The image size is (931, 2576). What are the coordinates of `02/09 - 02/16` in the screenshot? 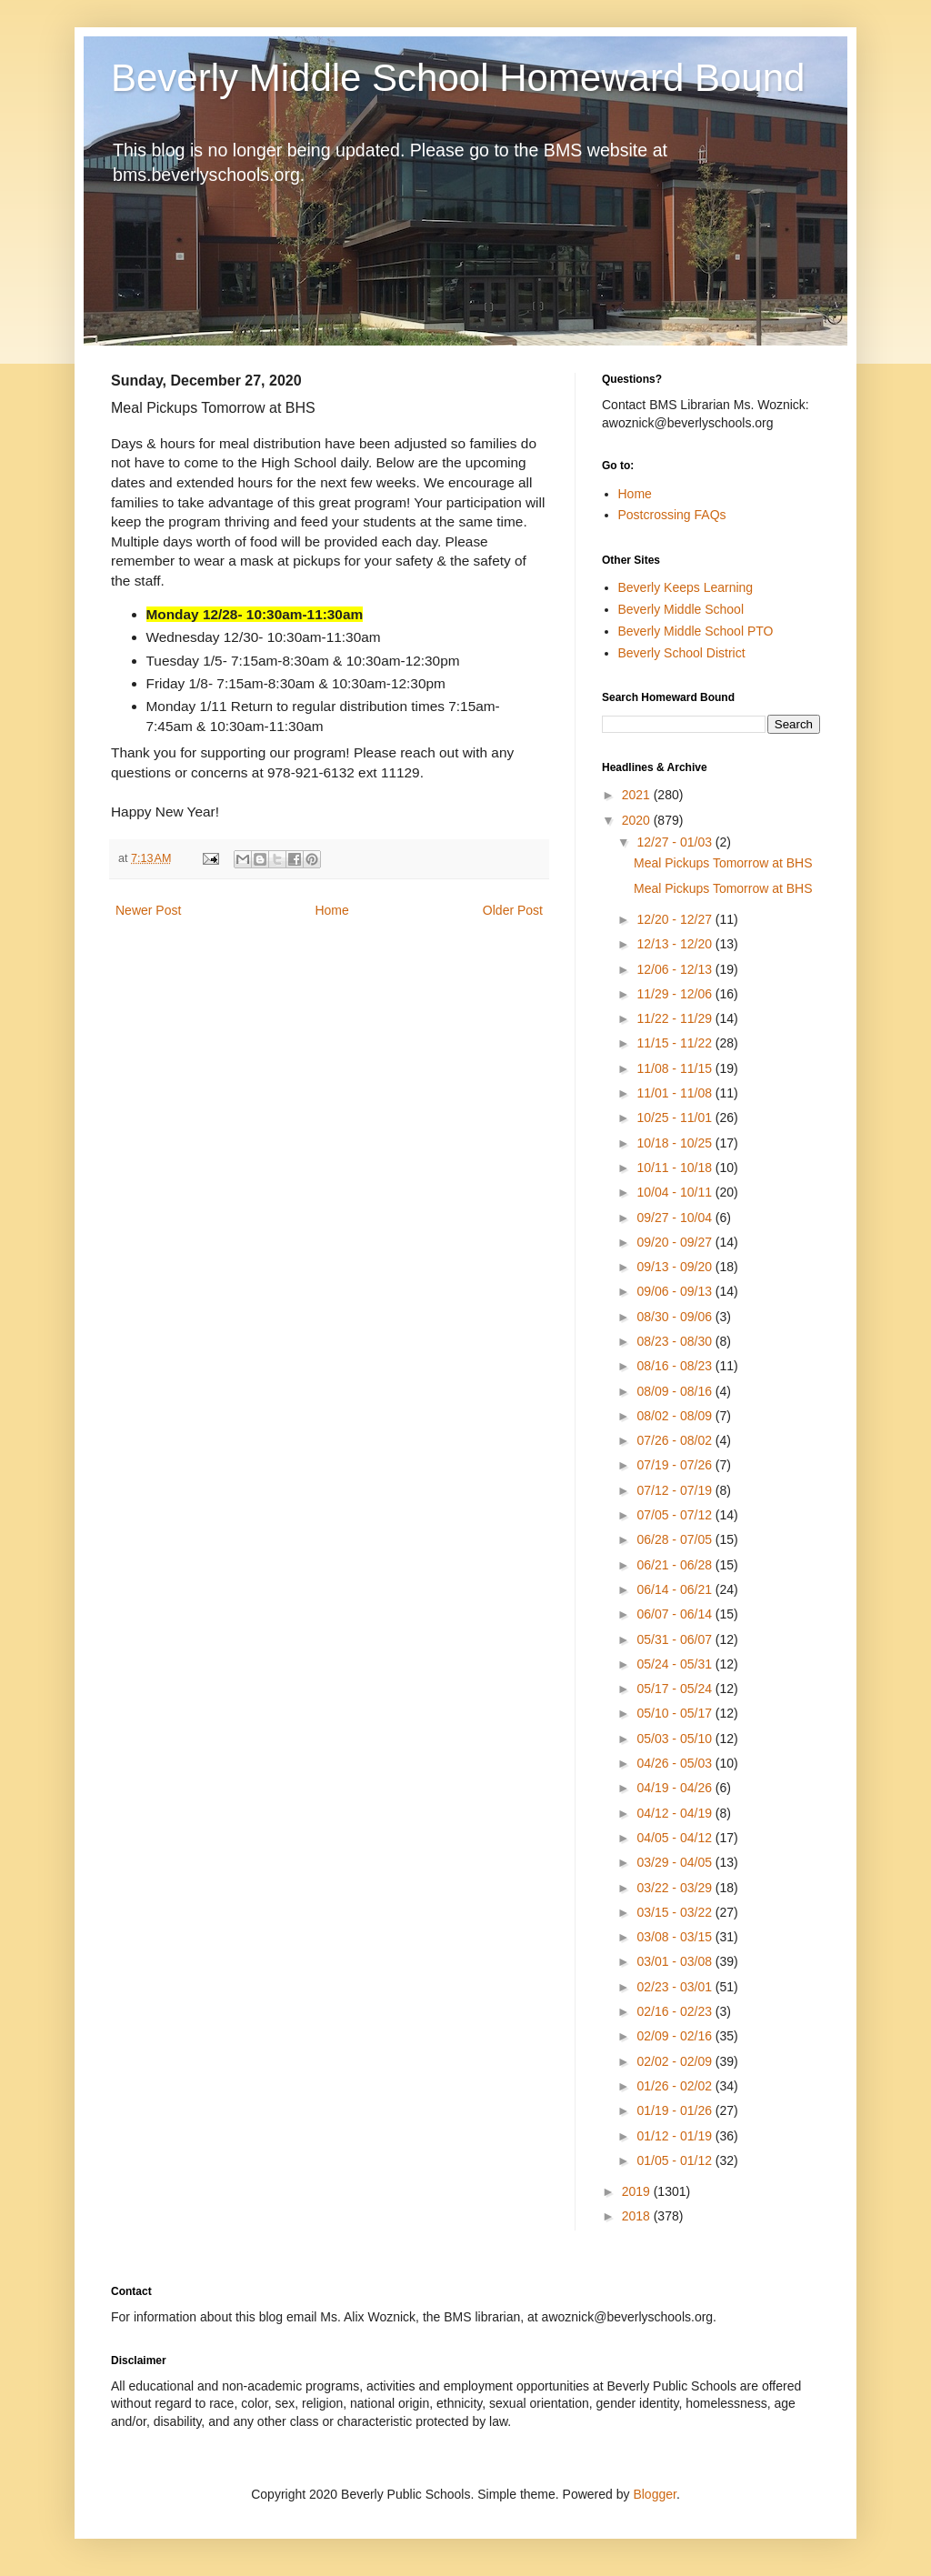 It's located at (675, 2036).